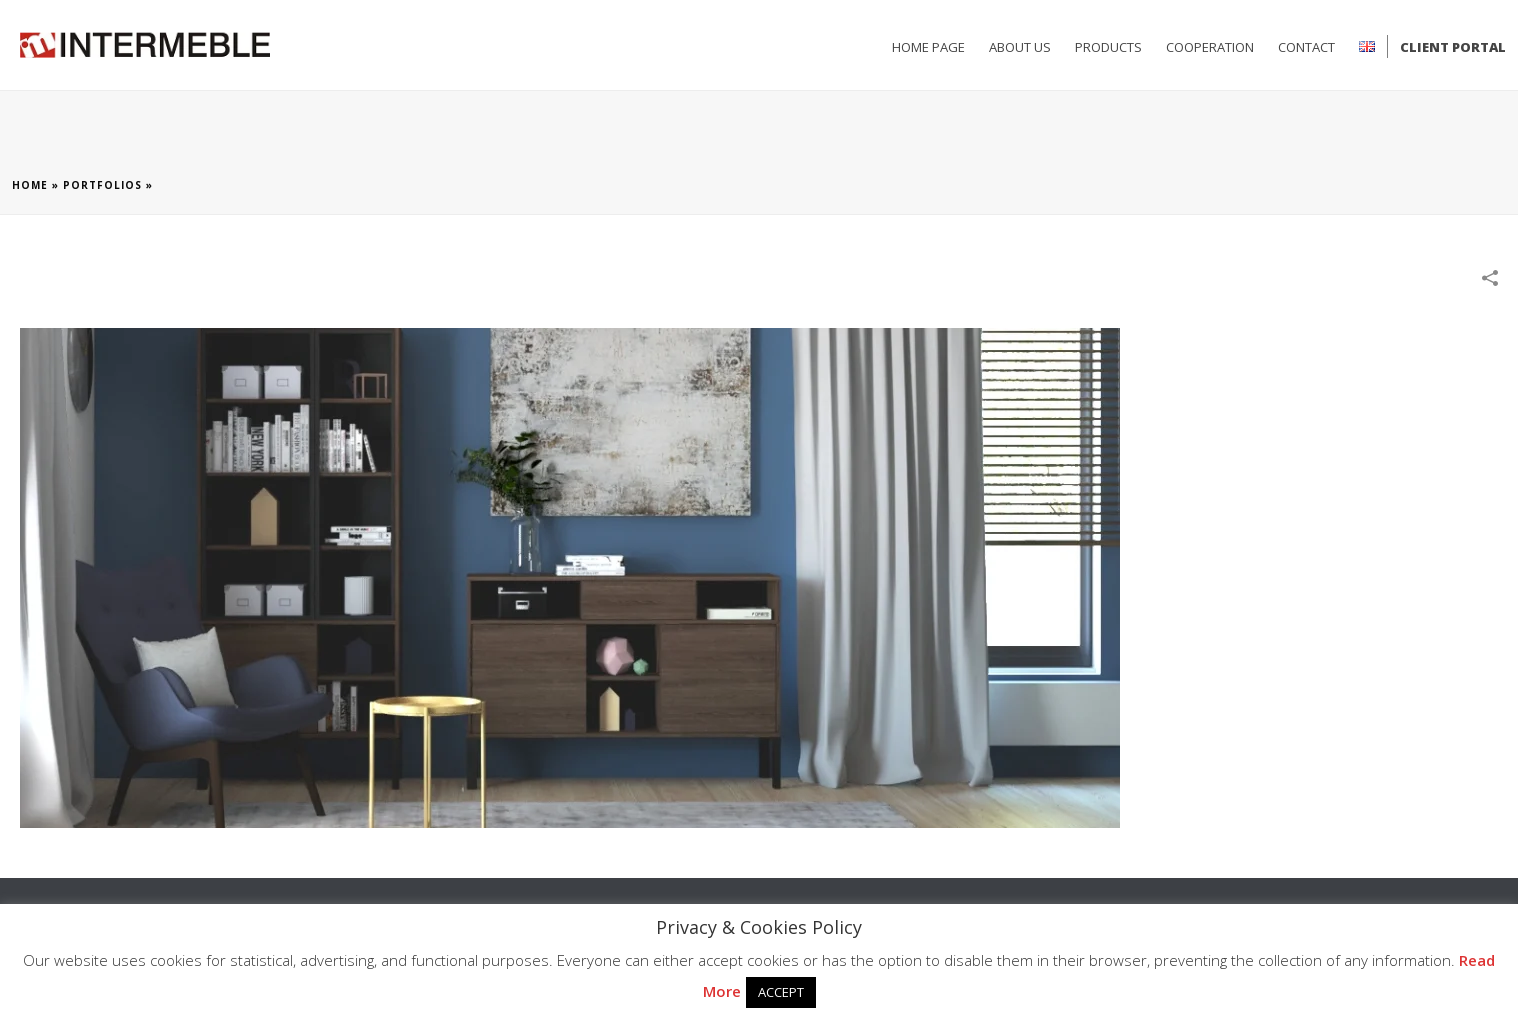 The height and width of the screenshot is (1020, 1518). Describe the element at coordinates (928, 47) in the screenshot. I see `HOME PAGE` at that location.